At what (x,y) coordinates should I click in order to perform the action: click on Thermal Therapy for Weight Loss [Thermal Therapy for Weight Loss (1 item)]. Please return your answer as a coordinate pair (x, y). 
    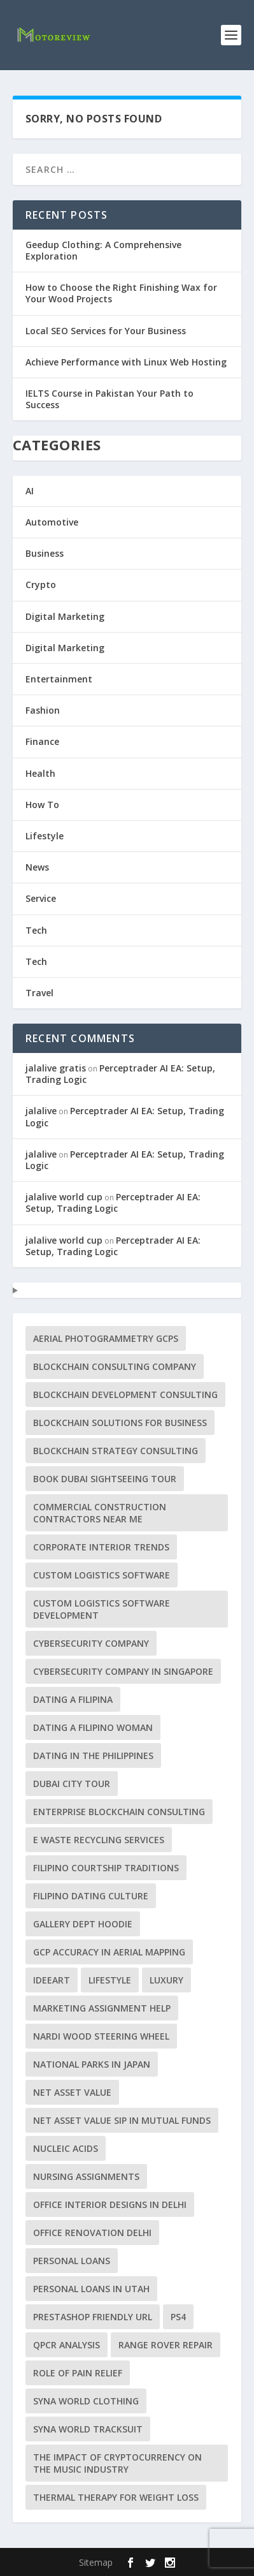
    Looking at the image, I should click on (116, 2497).